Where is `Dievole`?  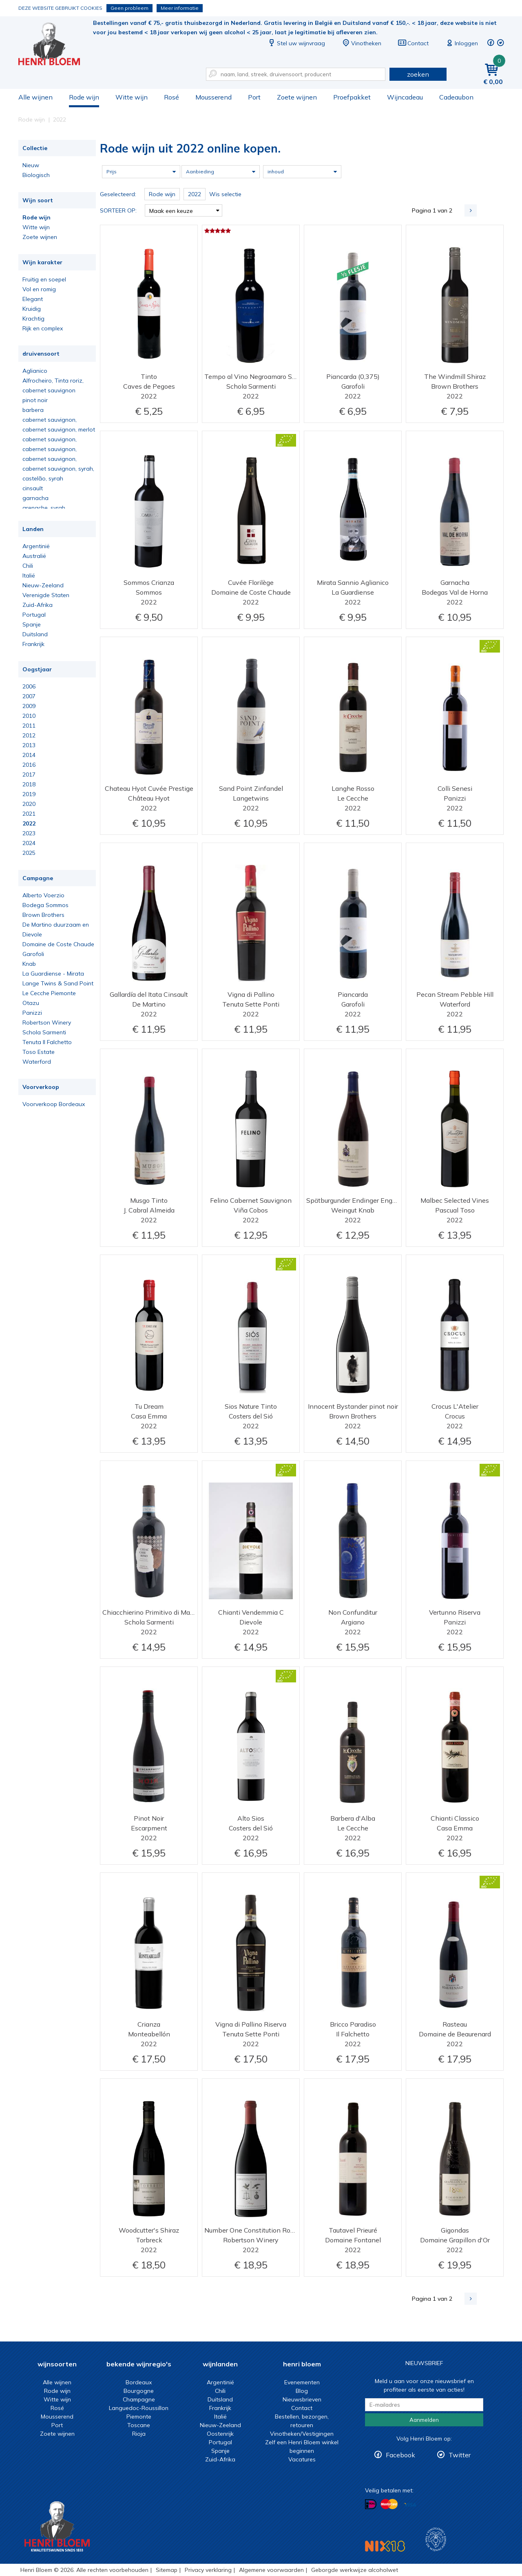
Dievole is located at coordinates (32, 934).